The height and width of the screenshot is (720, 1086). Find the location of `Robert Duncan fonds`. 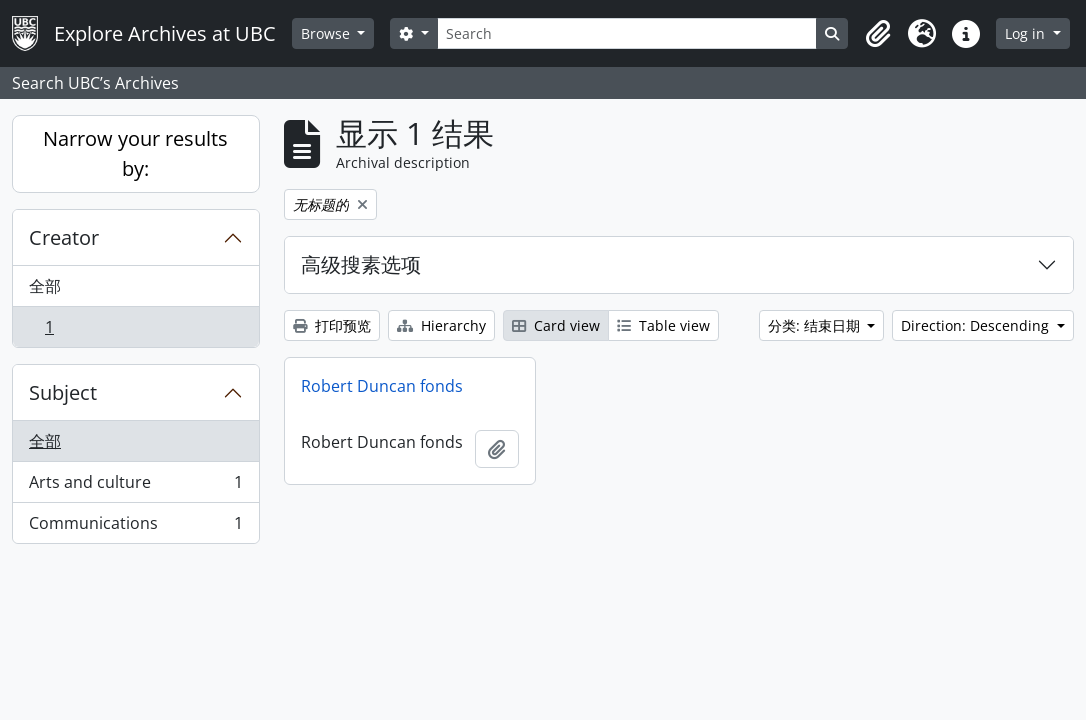

Robert Duncan fonds is located at coordinates (382, 386).